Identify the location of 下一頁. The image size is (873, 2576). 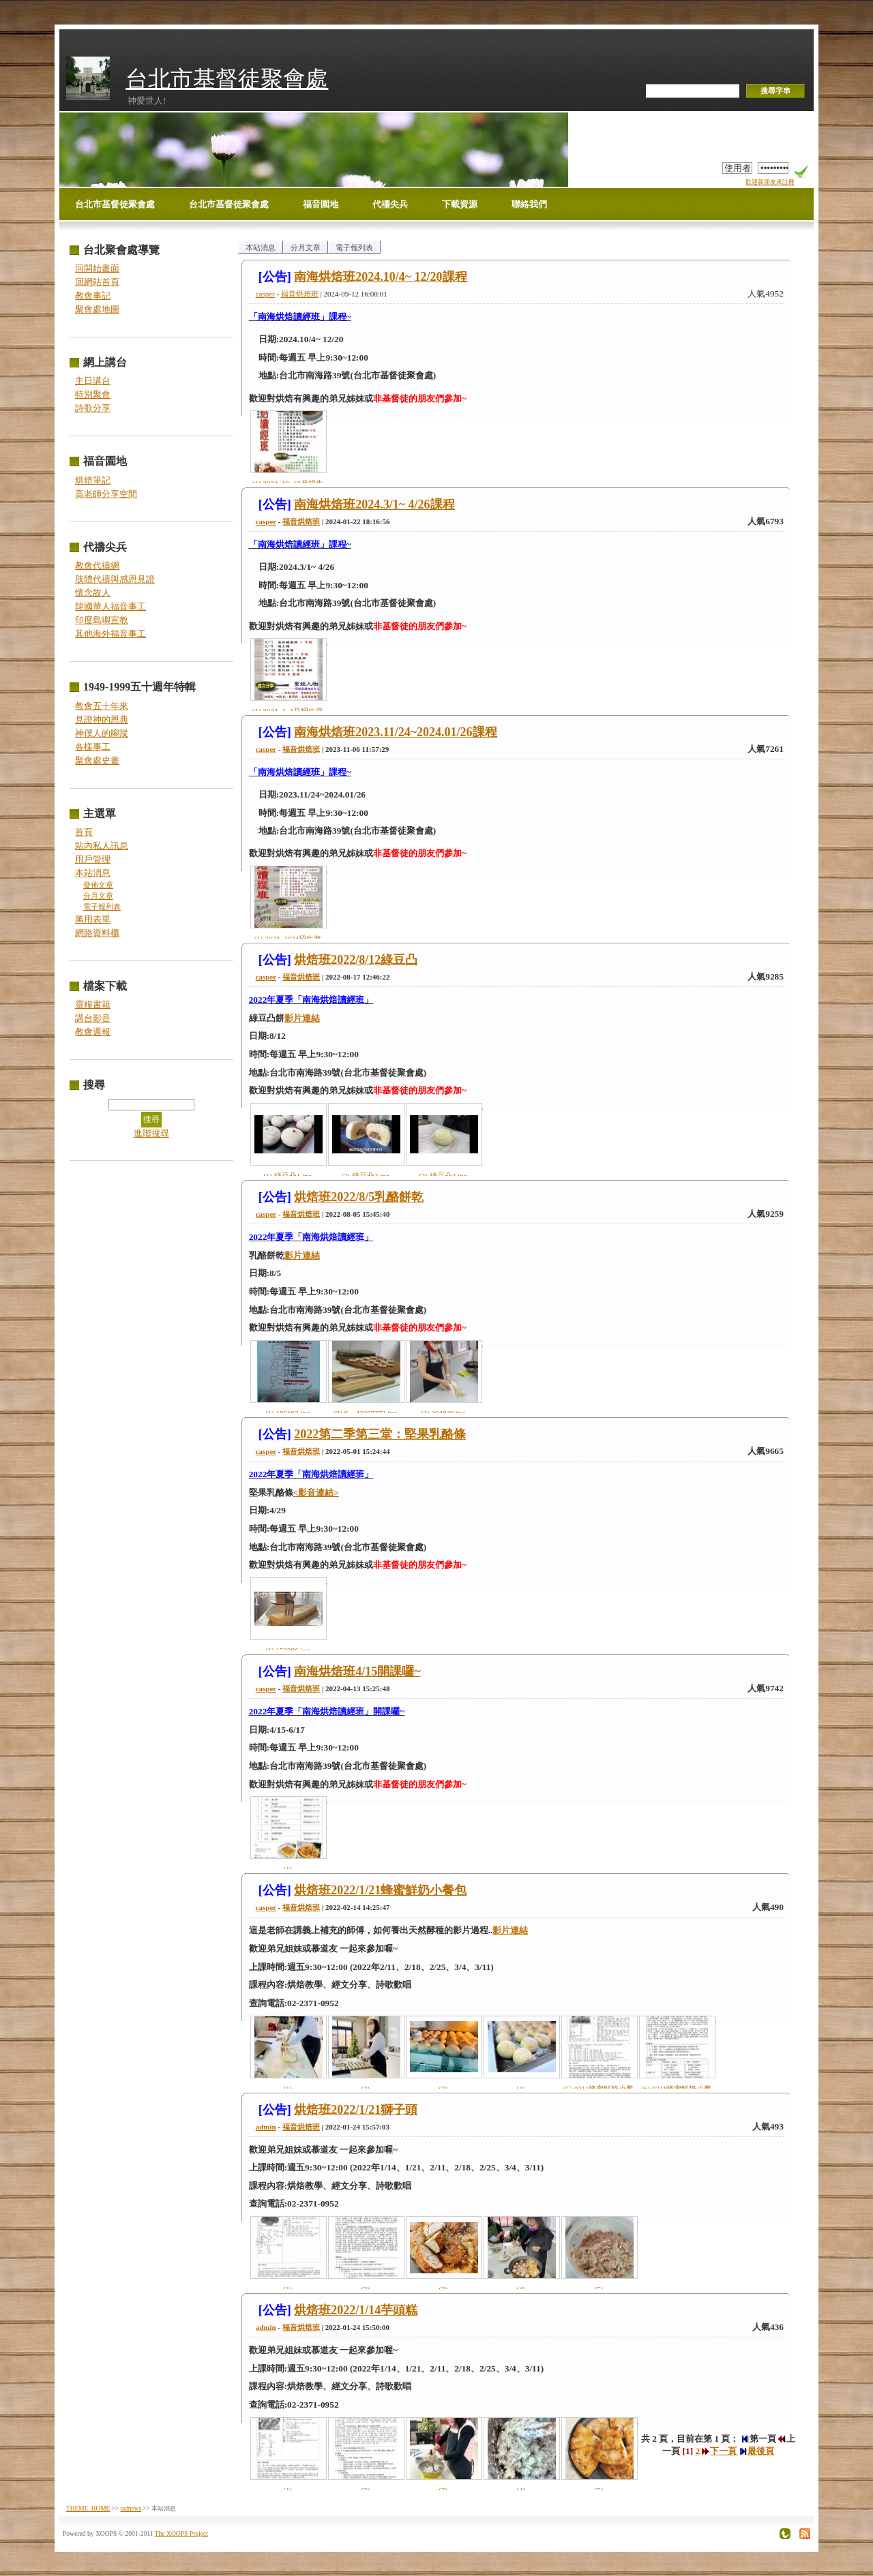
(719, 2451).